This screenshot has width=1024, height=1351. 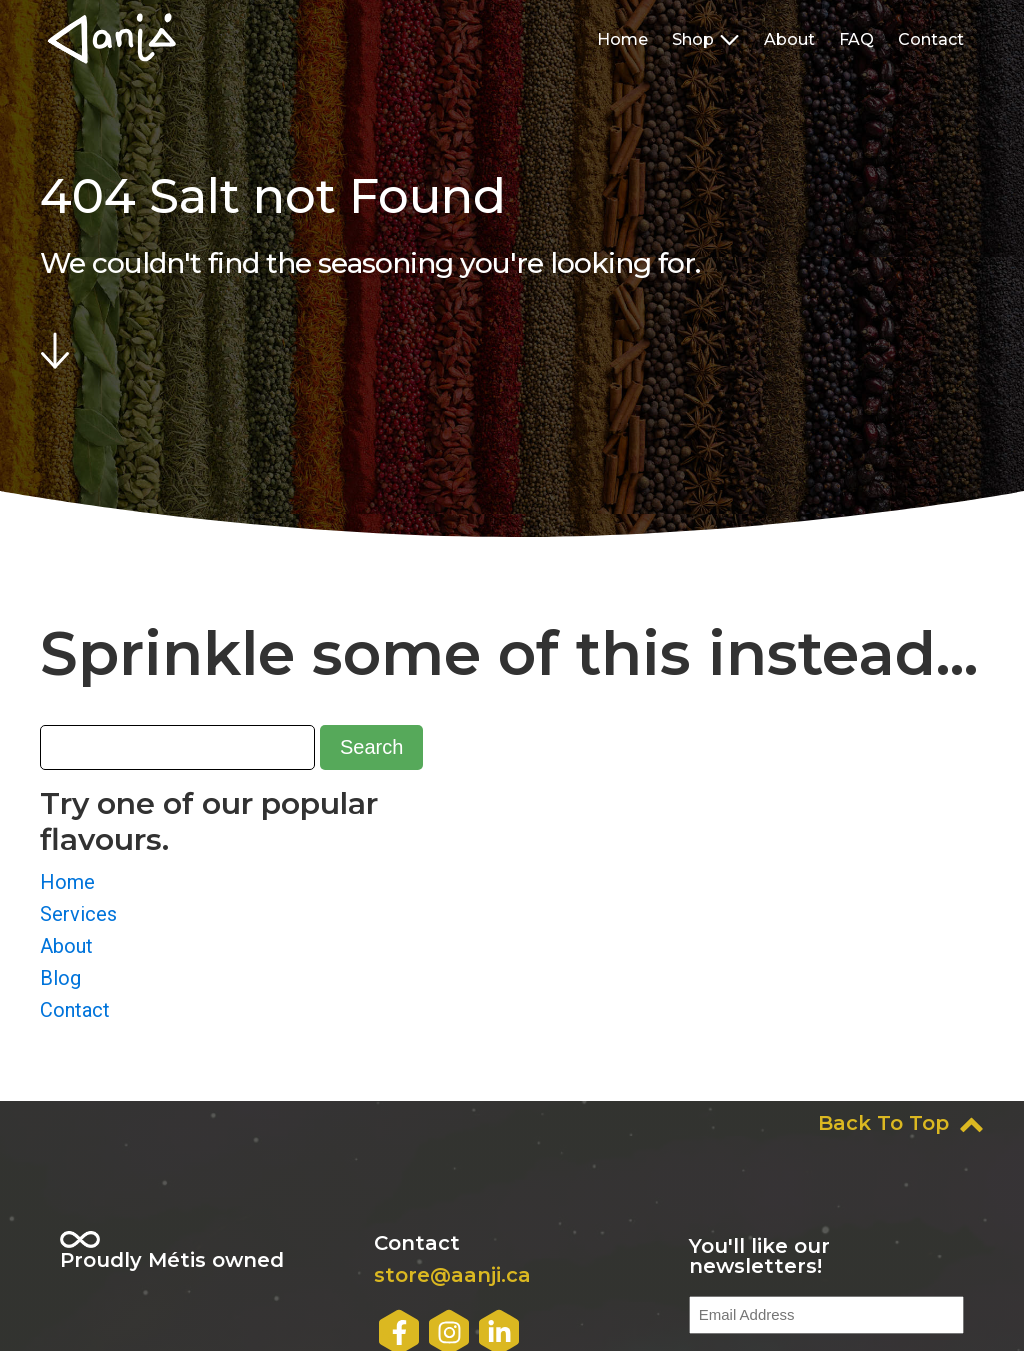 What do you see at coordinates (452, 1275) in the screenshot?
I see `store@aanji.ca` at bounding box center [452, 1275].